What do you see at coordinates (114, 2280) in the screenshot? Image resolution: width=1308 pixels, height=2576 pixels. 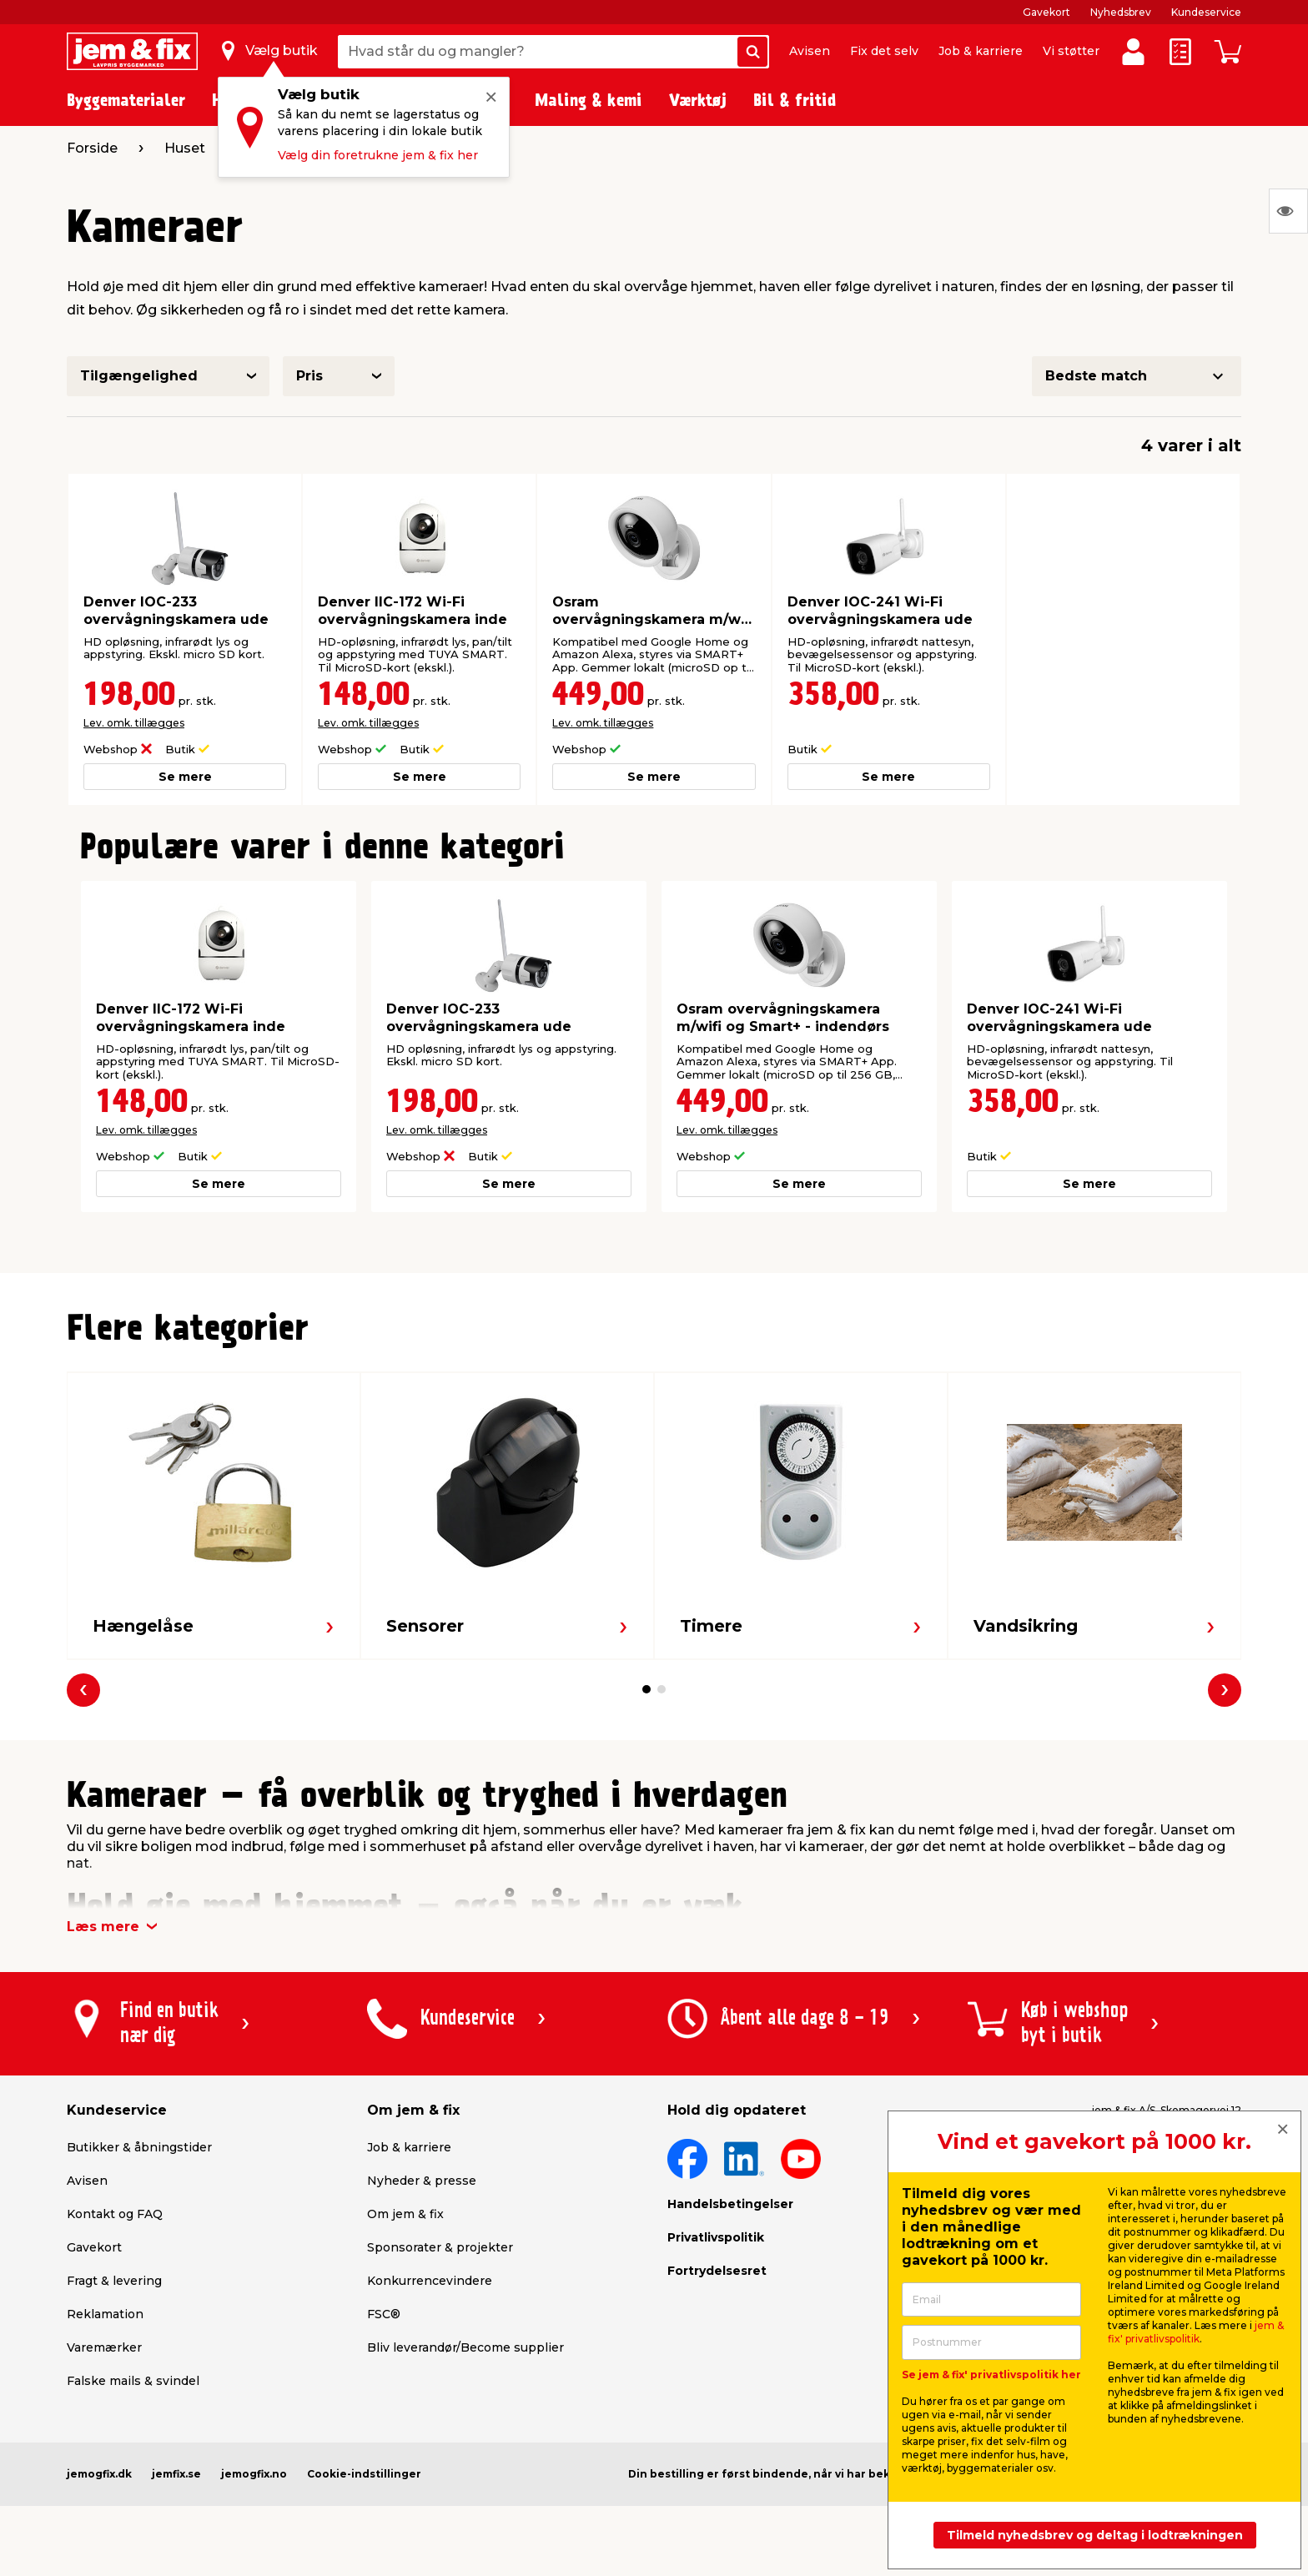 I see `Fragt & levering` at bounding box center [114, 2280].